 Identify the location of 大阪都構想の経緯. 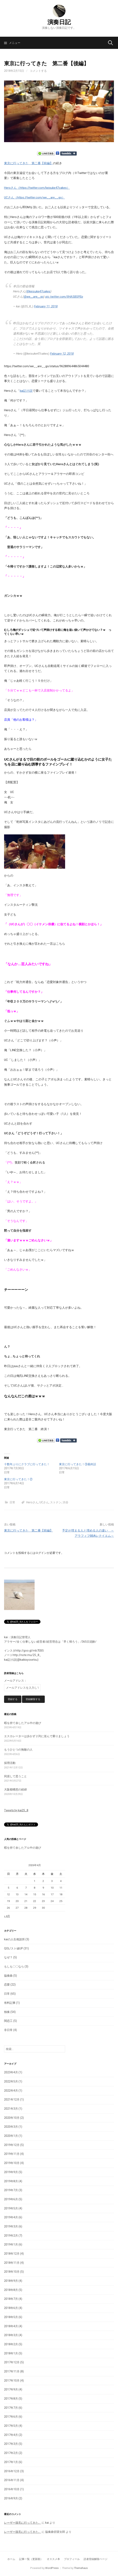
(15, 1789).